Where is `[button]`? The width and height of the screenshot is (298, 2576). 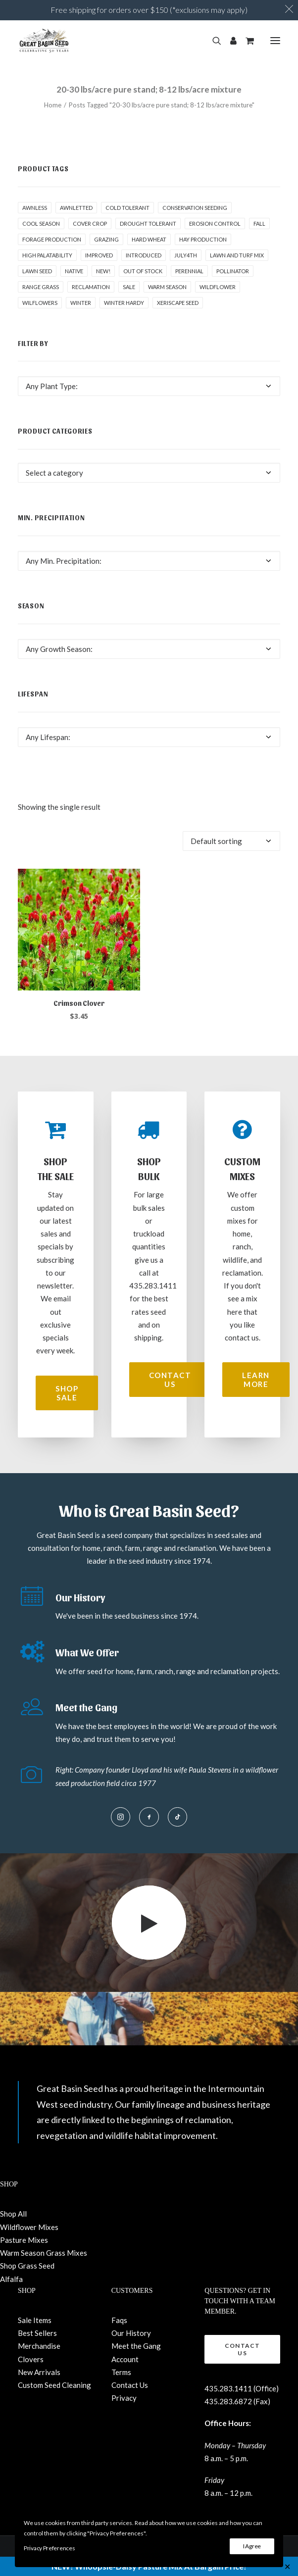 [button] is located at coordinates (275, 40).